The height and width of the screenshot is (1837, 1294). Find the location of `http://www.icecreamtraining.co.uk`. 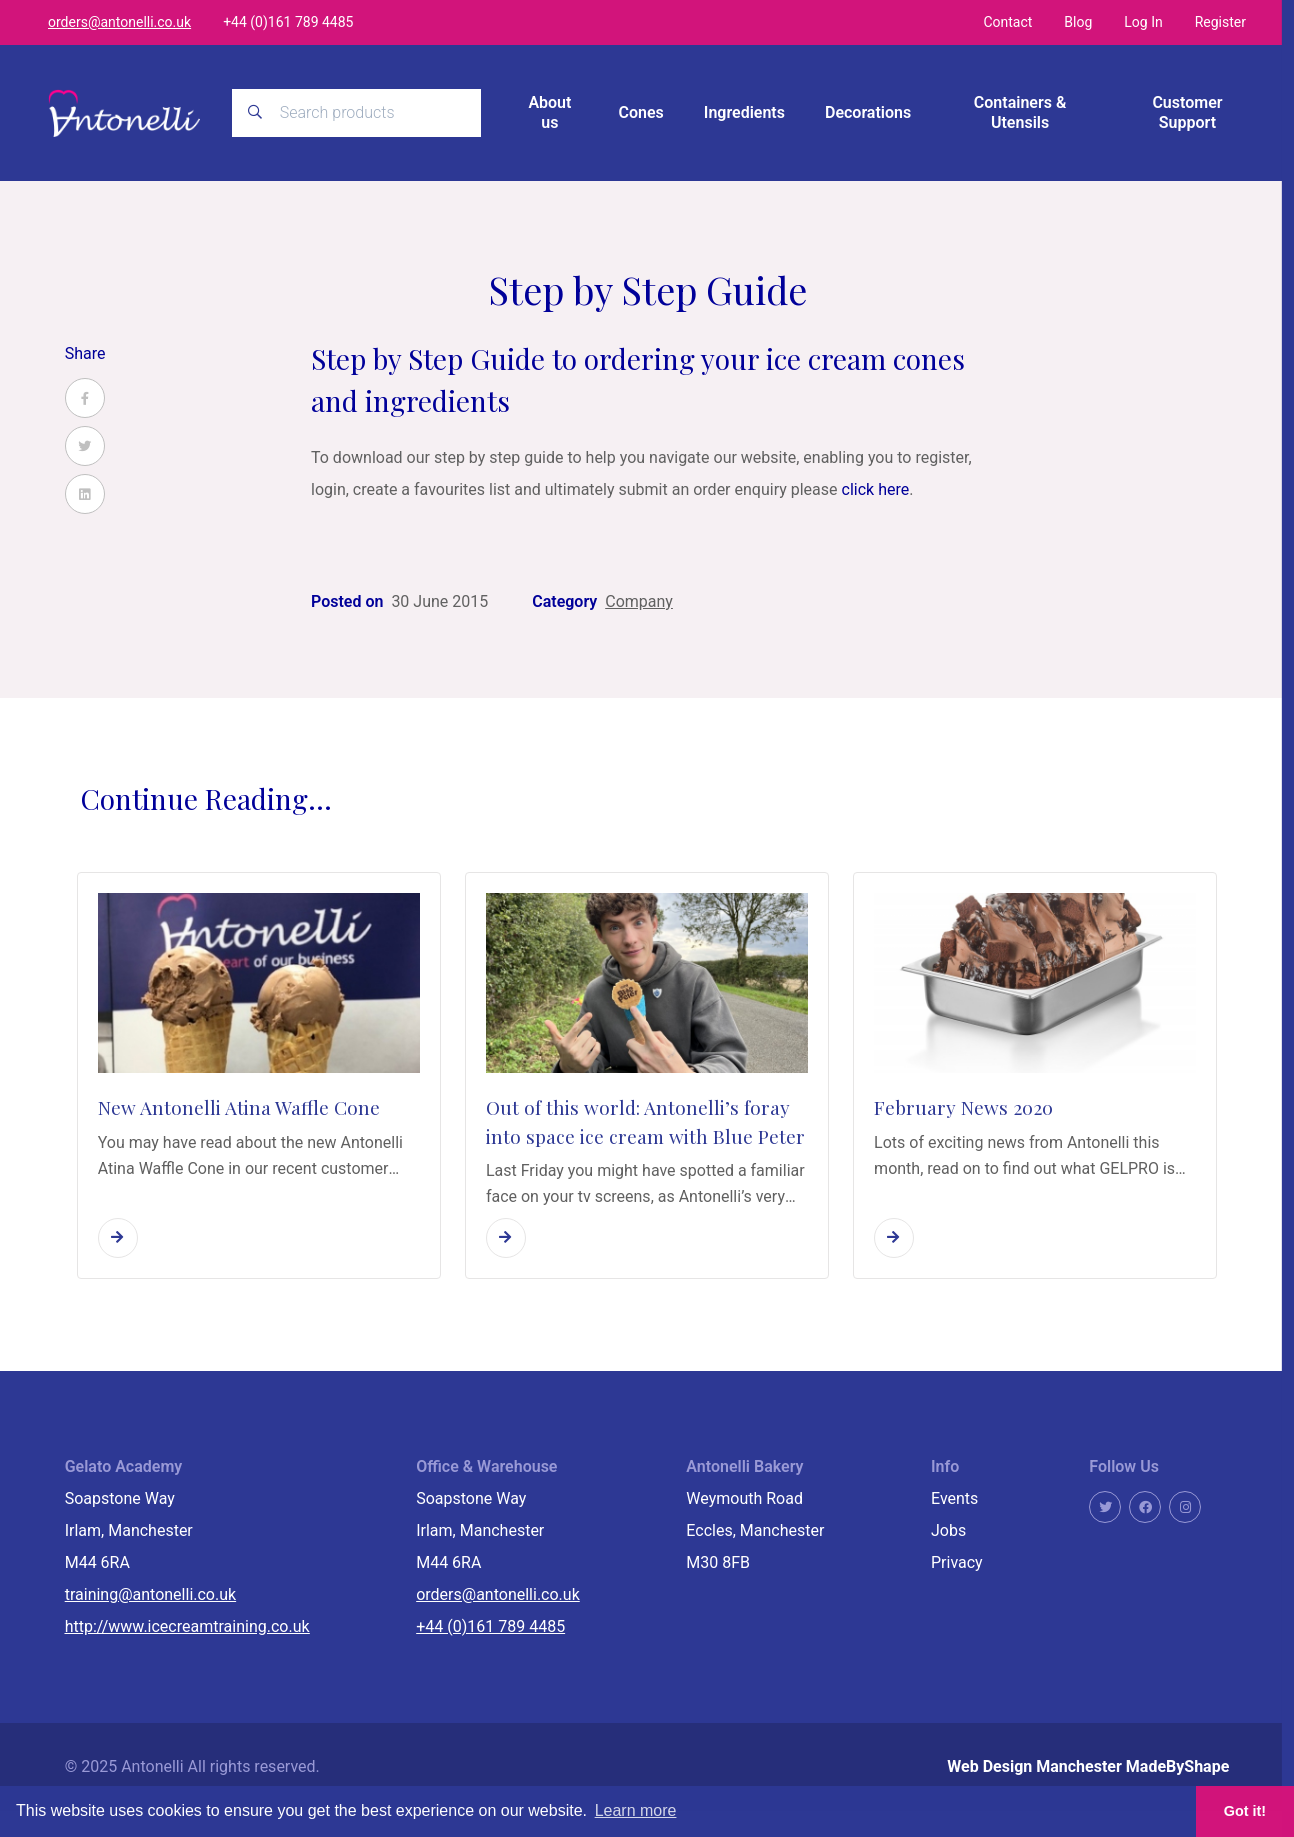

http://www.icecreamtraining.co.uk is located at coordinates (187, 1626).